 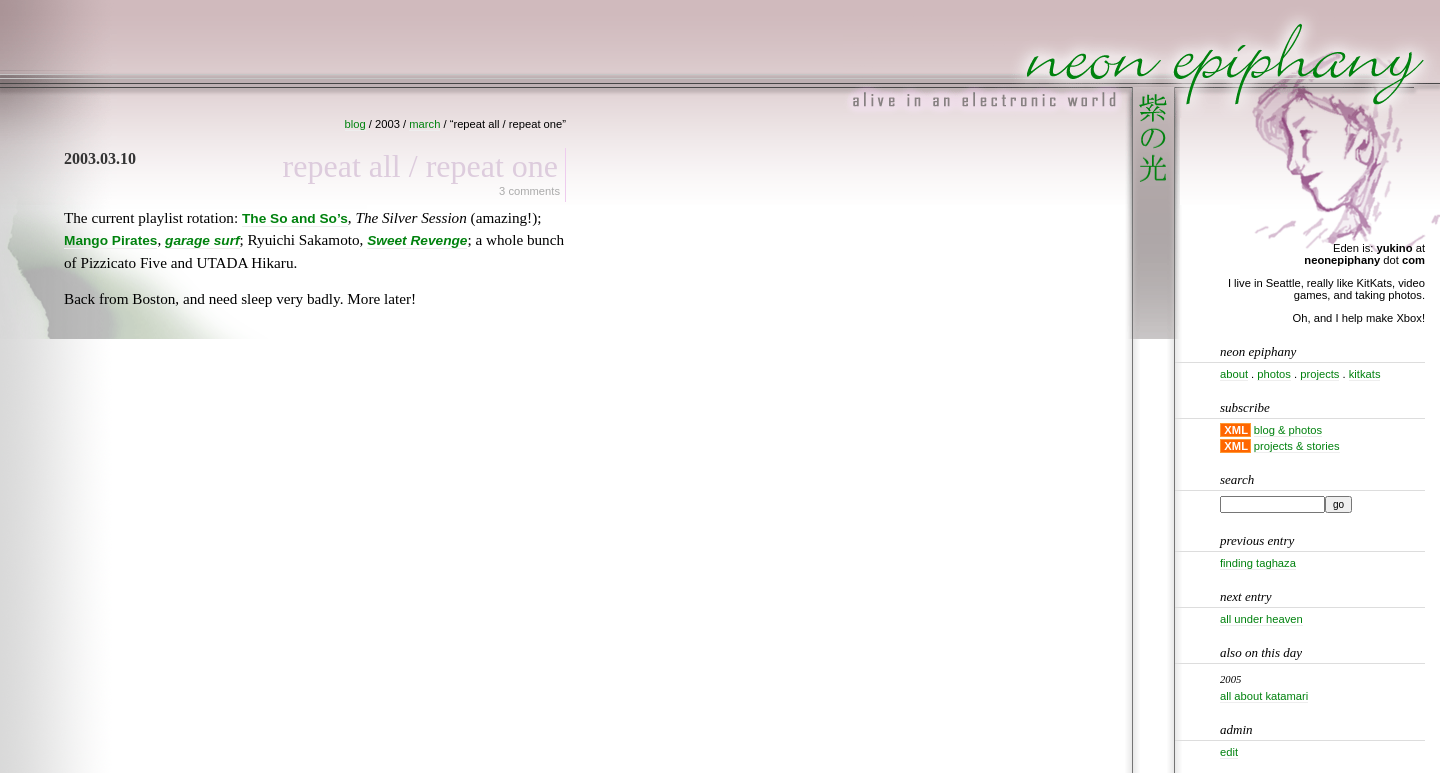 What do you see at coordinates (1261, 619) in the screenshot?
I see `All under heaven` at bounding box center [1261, 619].